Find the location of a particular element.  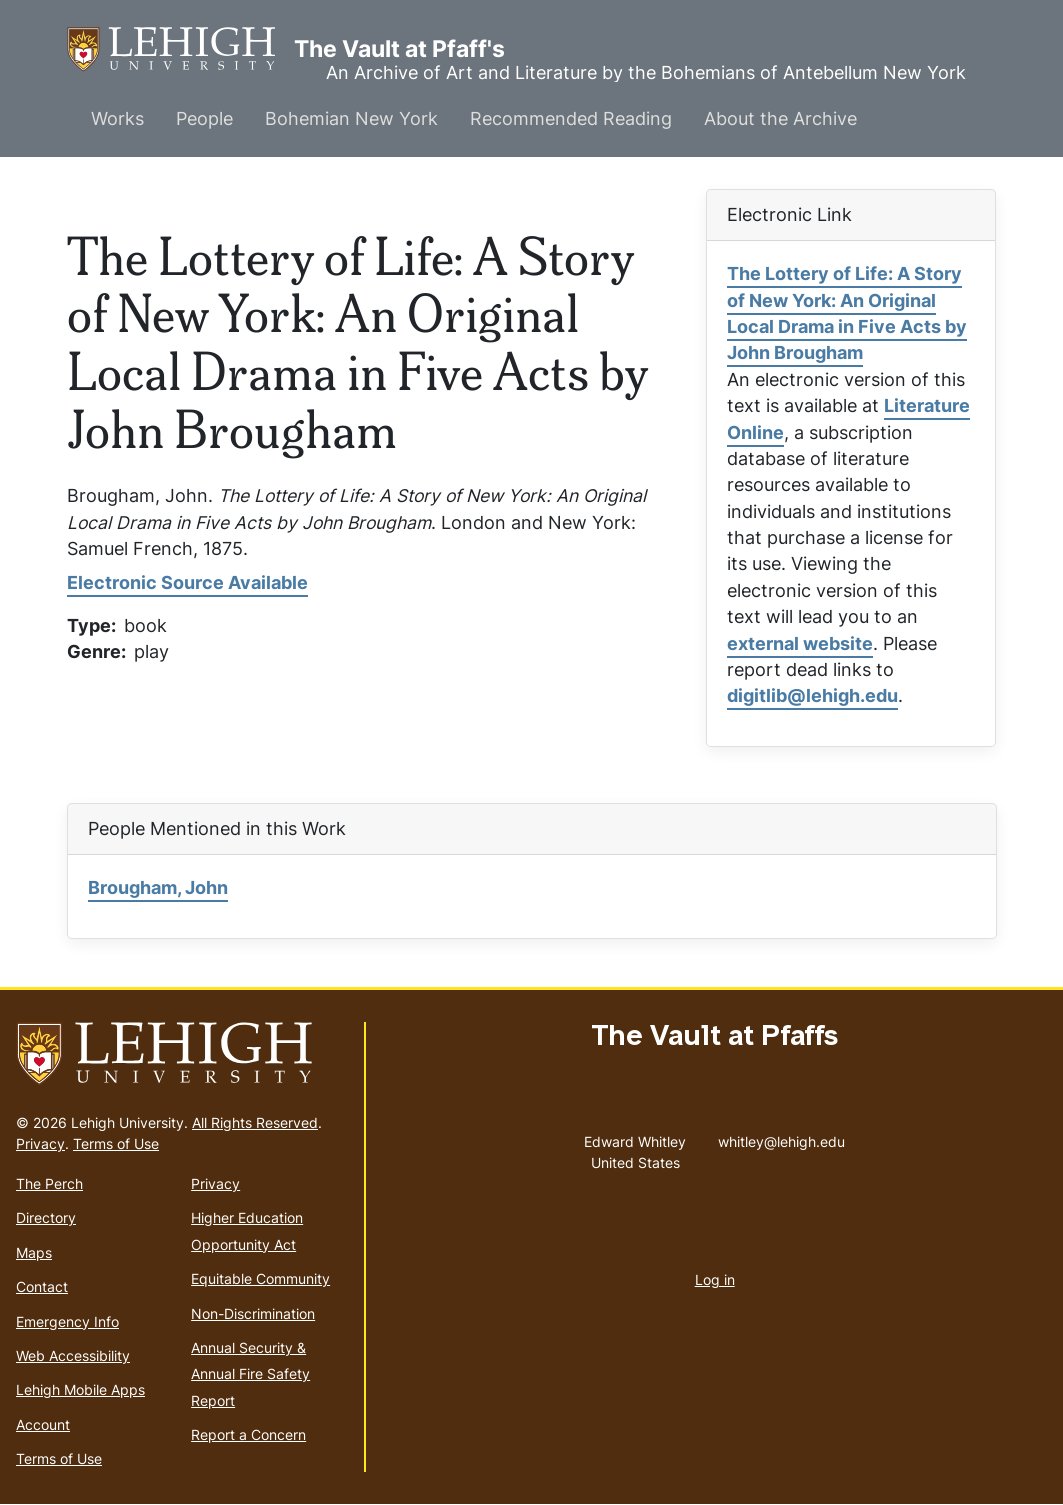

Non-Discrimination is located at coordinates (253, 1313).